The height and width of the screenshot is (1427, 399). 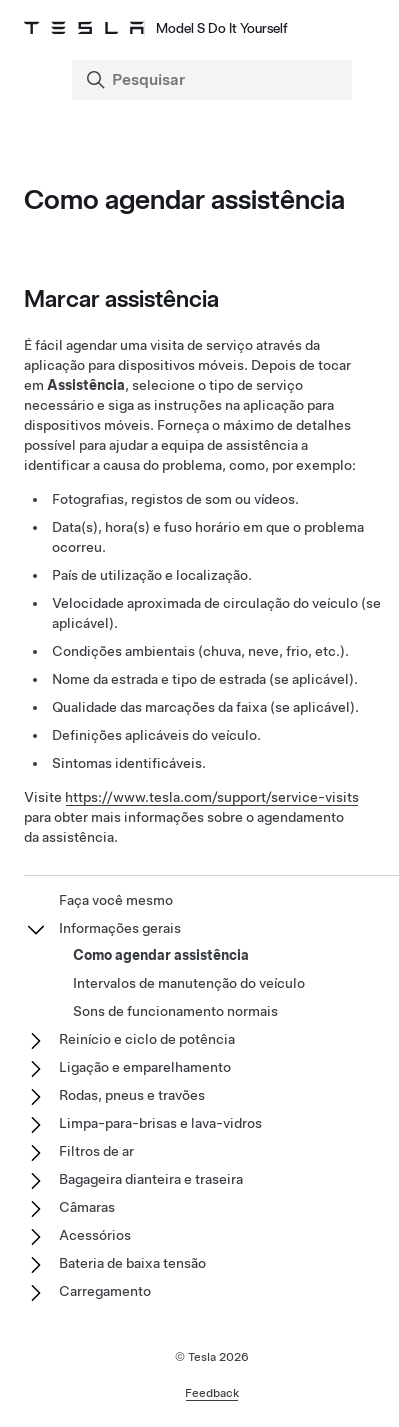 What do you see at coordinates (120, 928) in the screenshot?
I see `Informações gerais` at bounding box center [120, 928].